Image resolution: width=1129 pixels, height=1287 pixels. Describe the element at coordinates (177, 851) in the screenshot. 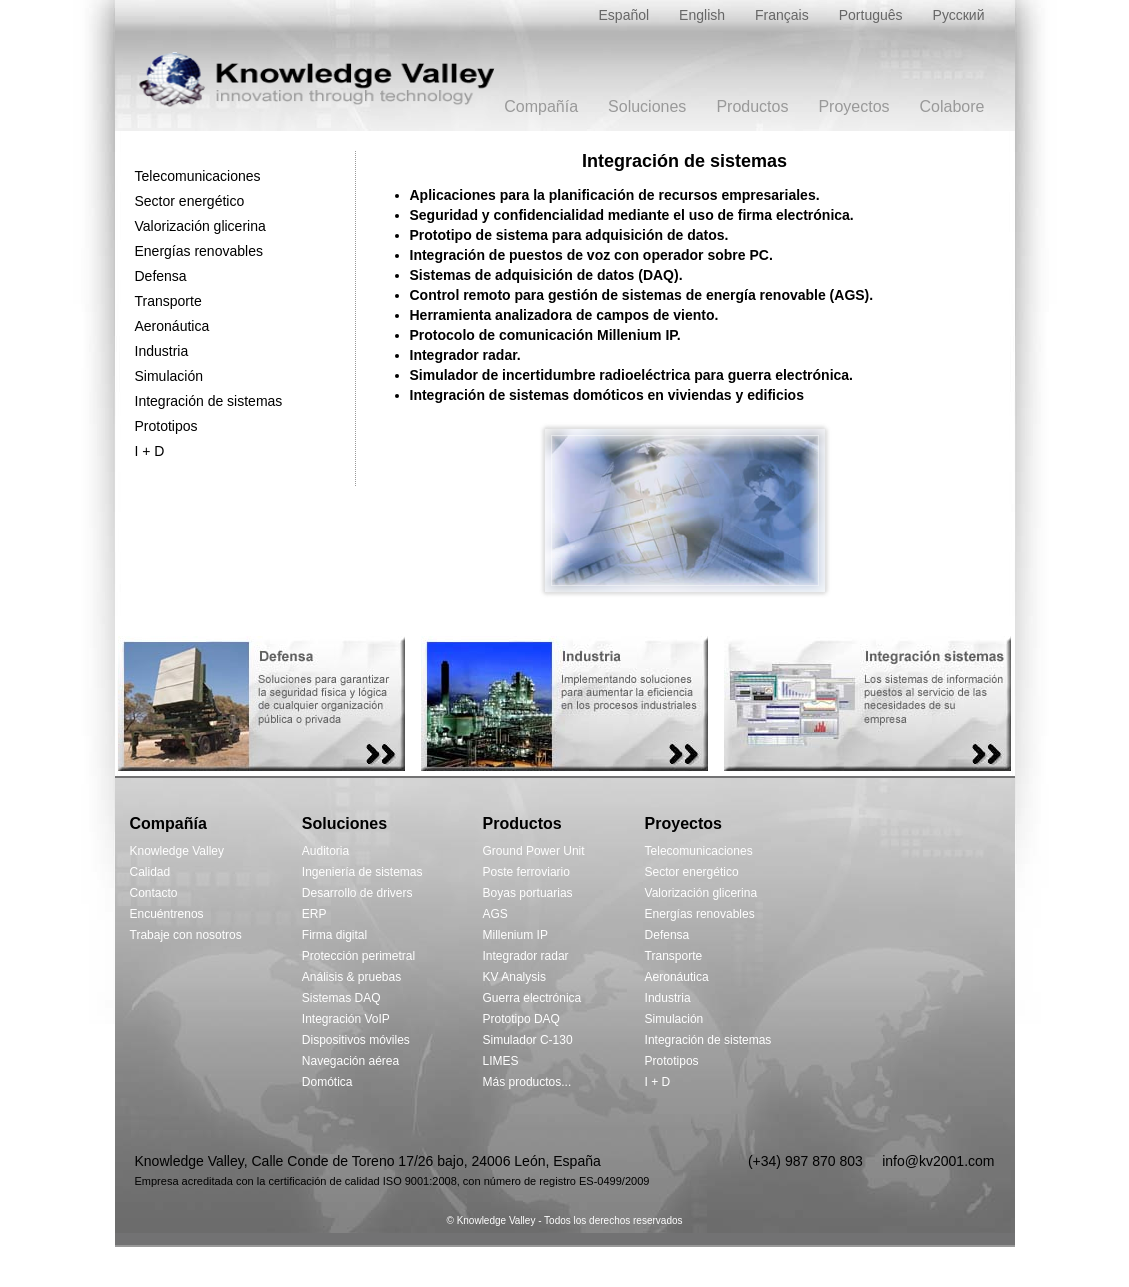

I see `Knowledge Valley` at that location.